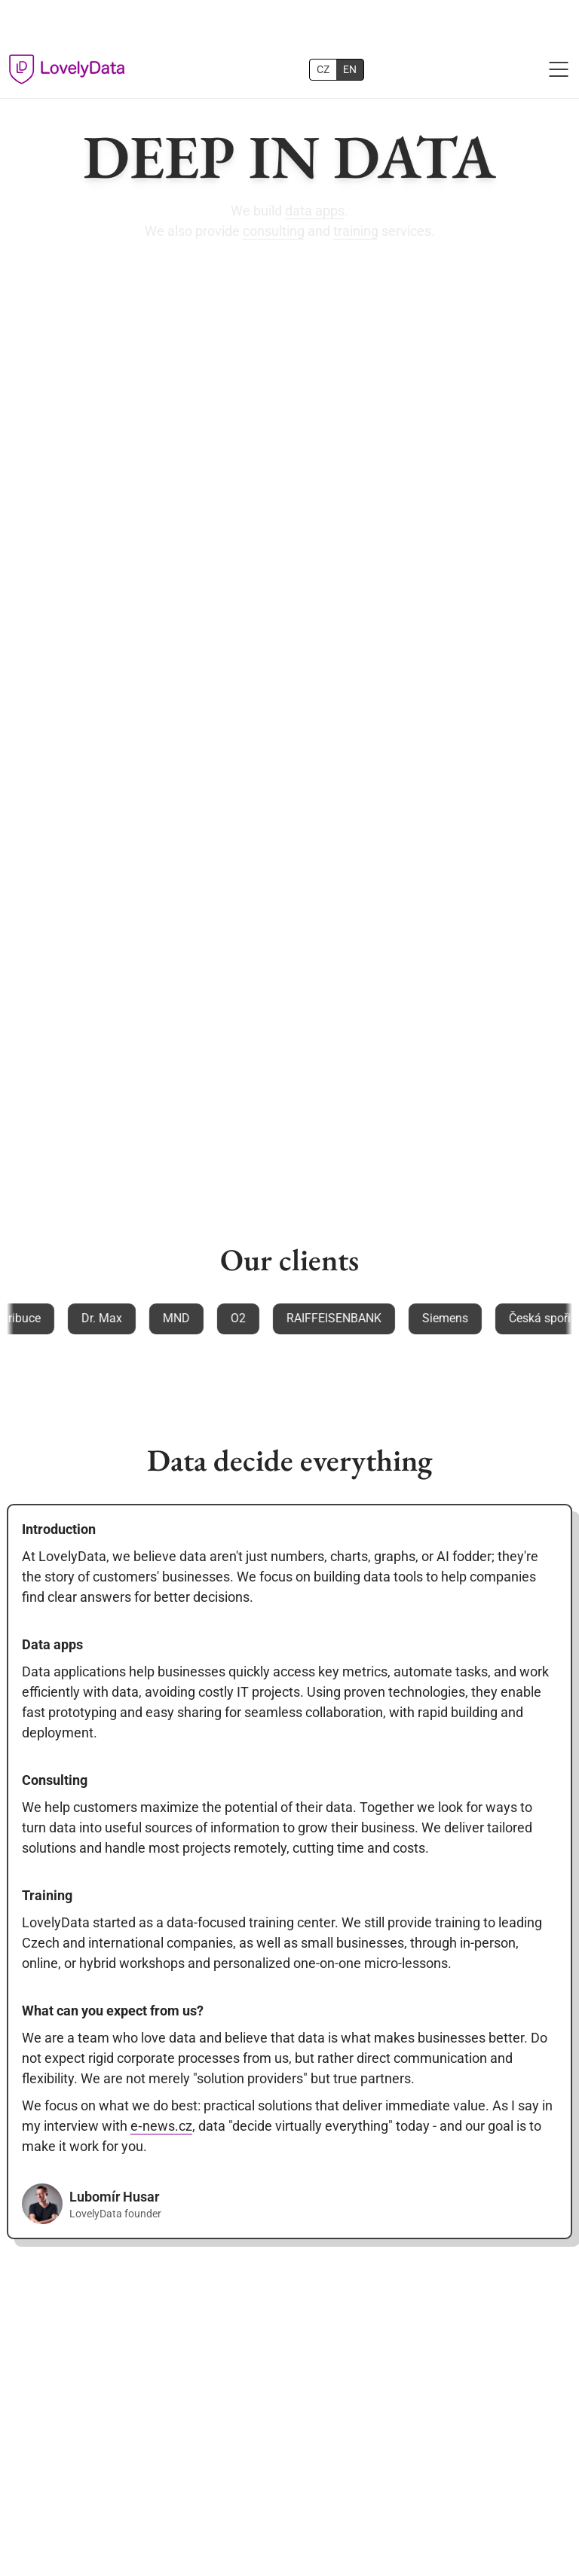 Image resolution: width=579 pixels, height=2576 pixels. What do you see at coordinates (161, 2126) in the screenshot?
I see `e‑news.cz` at bounding box center [161, 2126].